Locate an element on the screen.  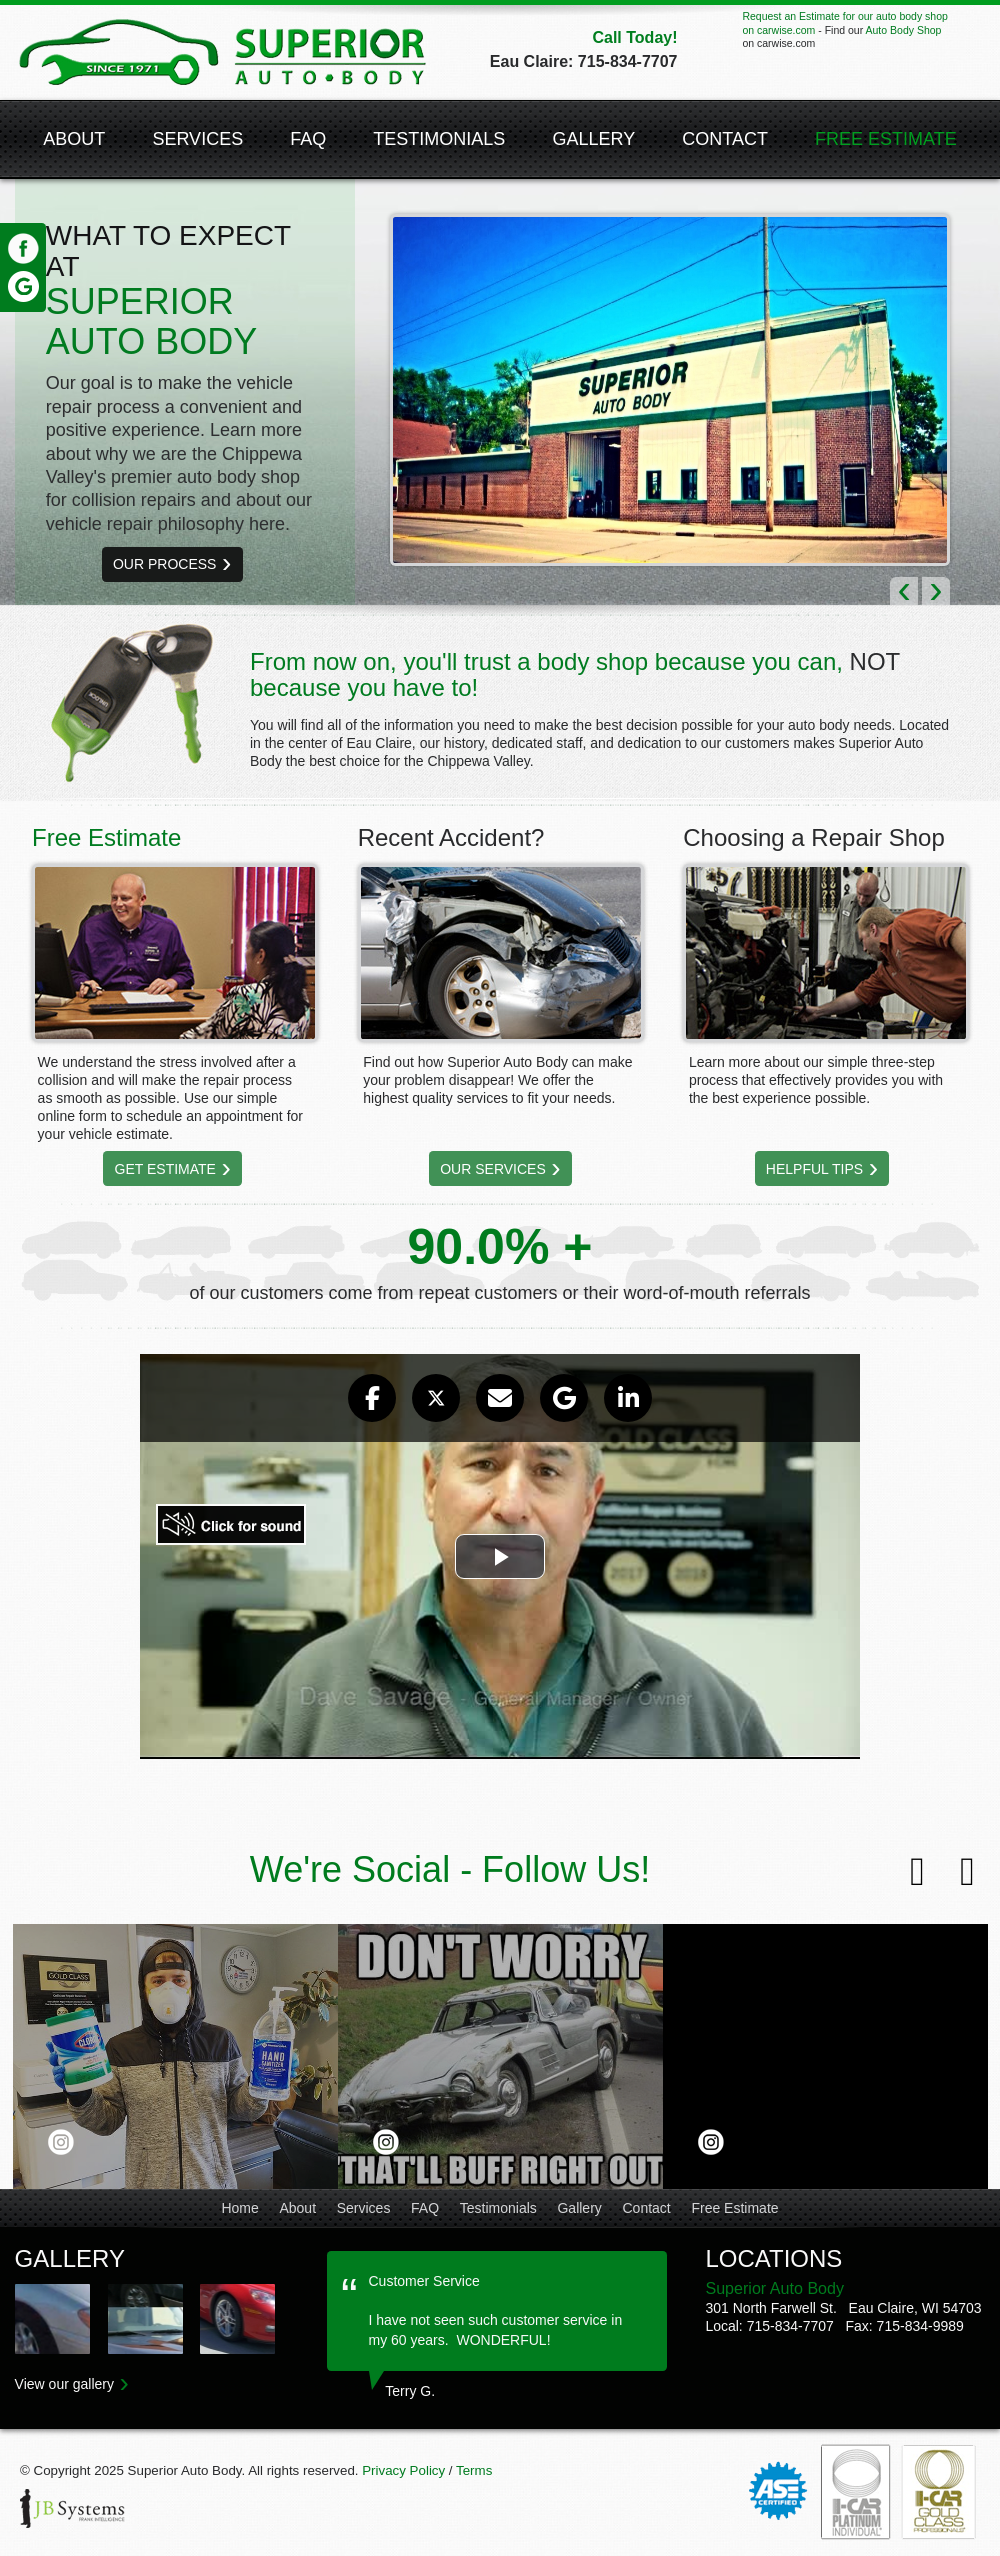
Free Estimate is located at coordinates (734, 2208).